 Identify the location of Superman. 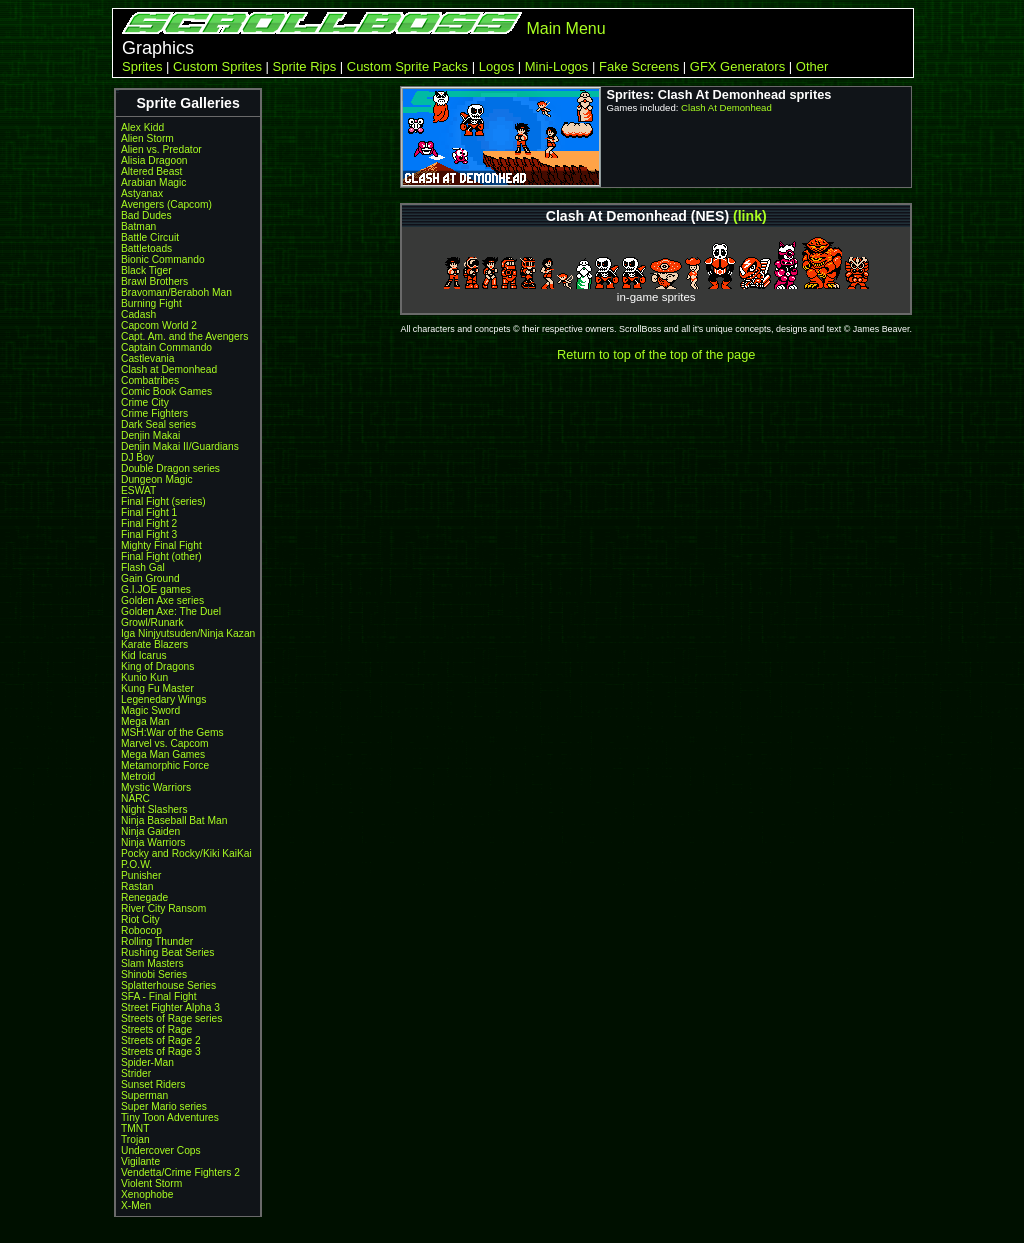
(144, 1095).